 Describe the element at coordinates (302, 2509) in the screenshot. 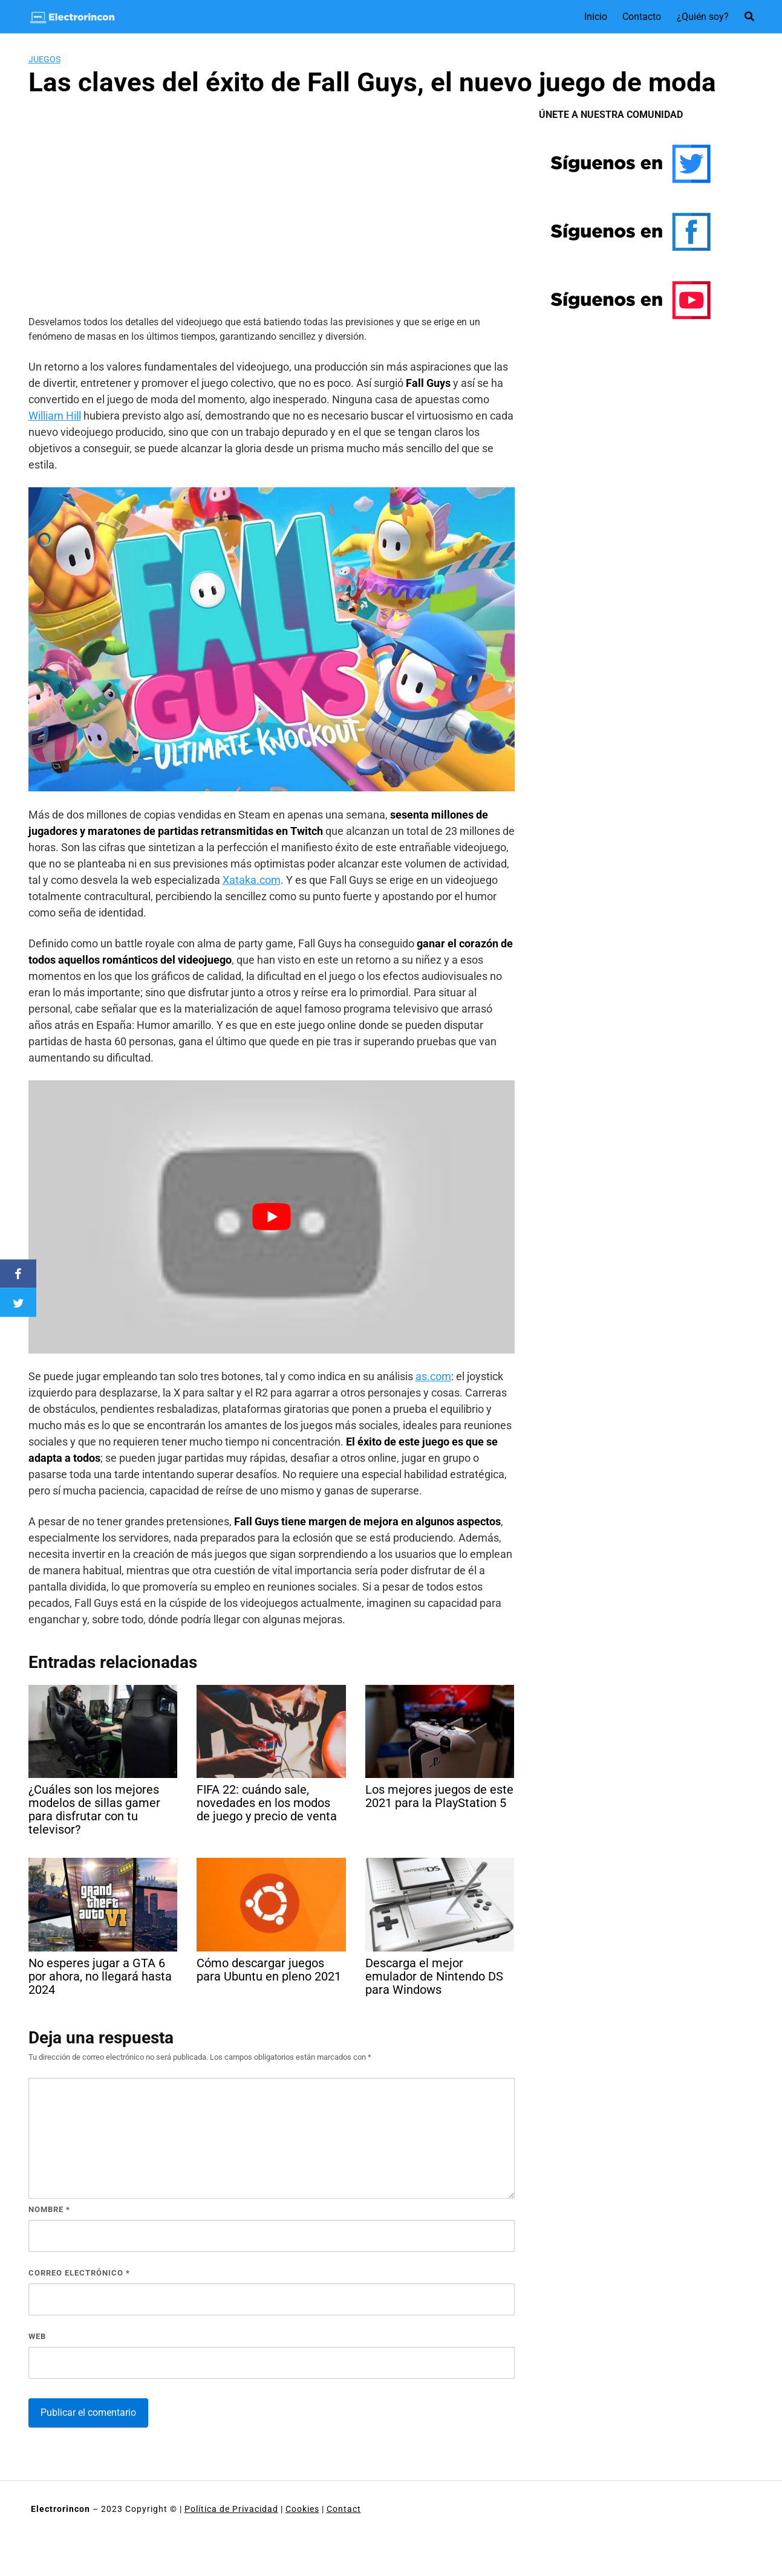

I see `Cookies` at that location.